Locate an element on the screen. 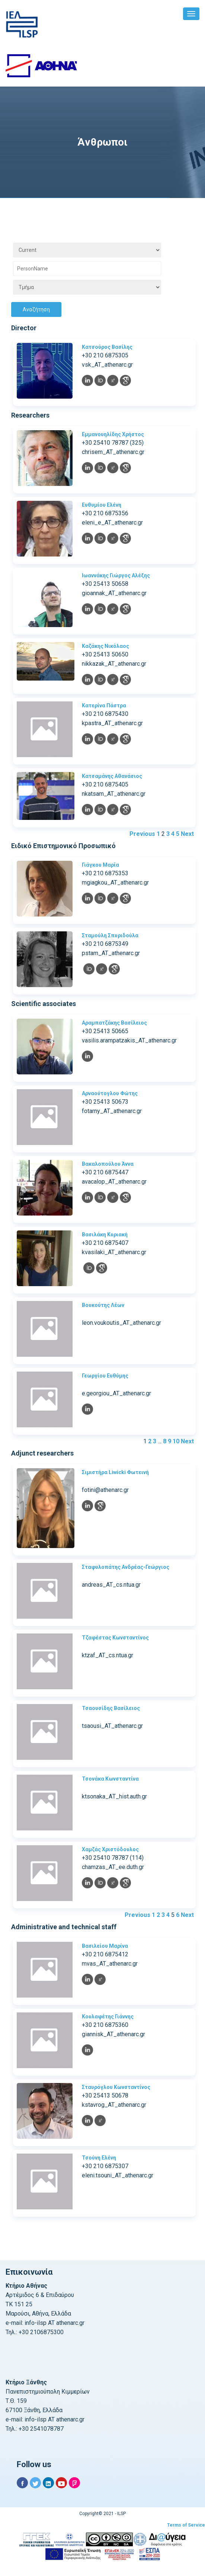 The image size is (205, 2576). Βουκούτης Λέων is located at coordinates (103, 1305).